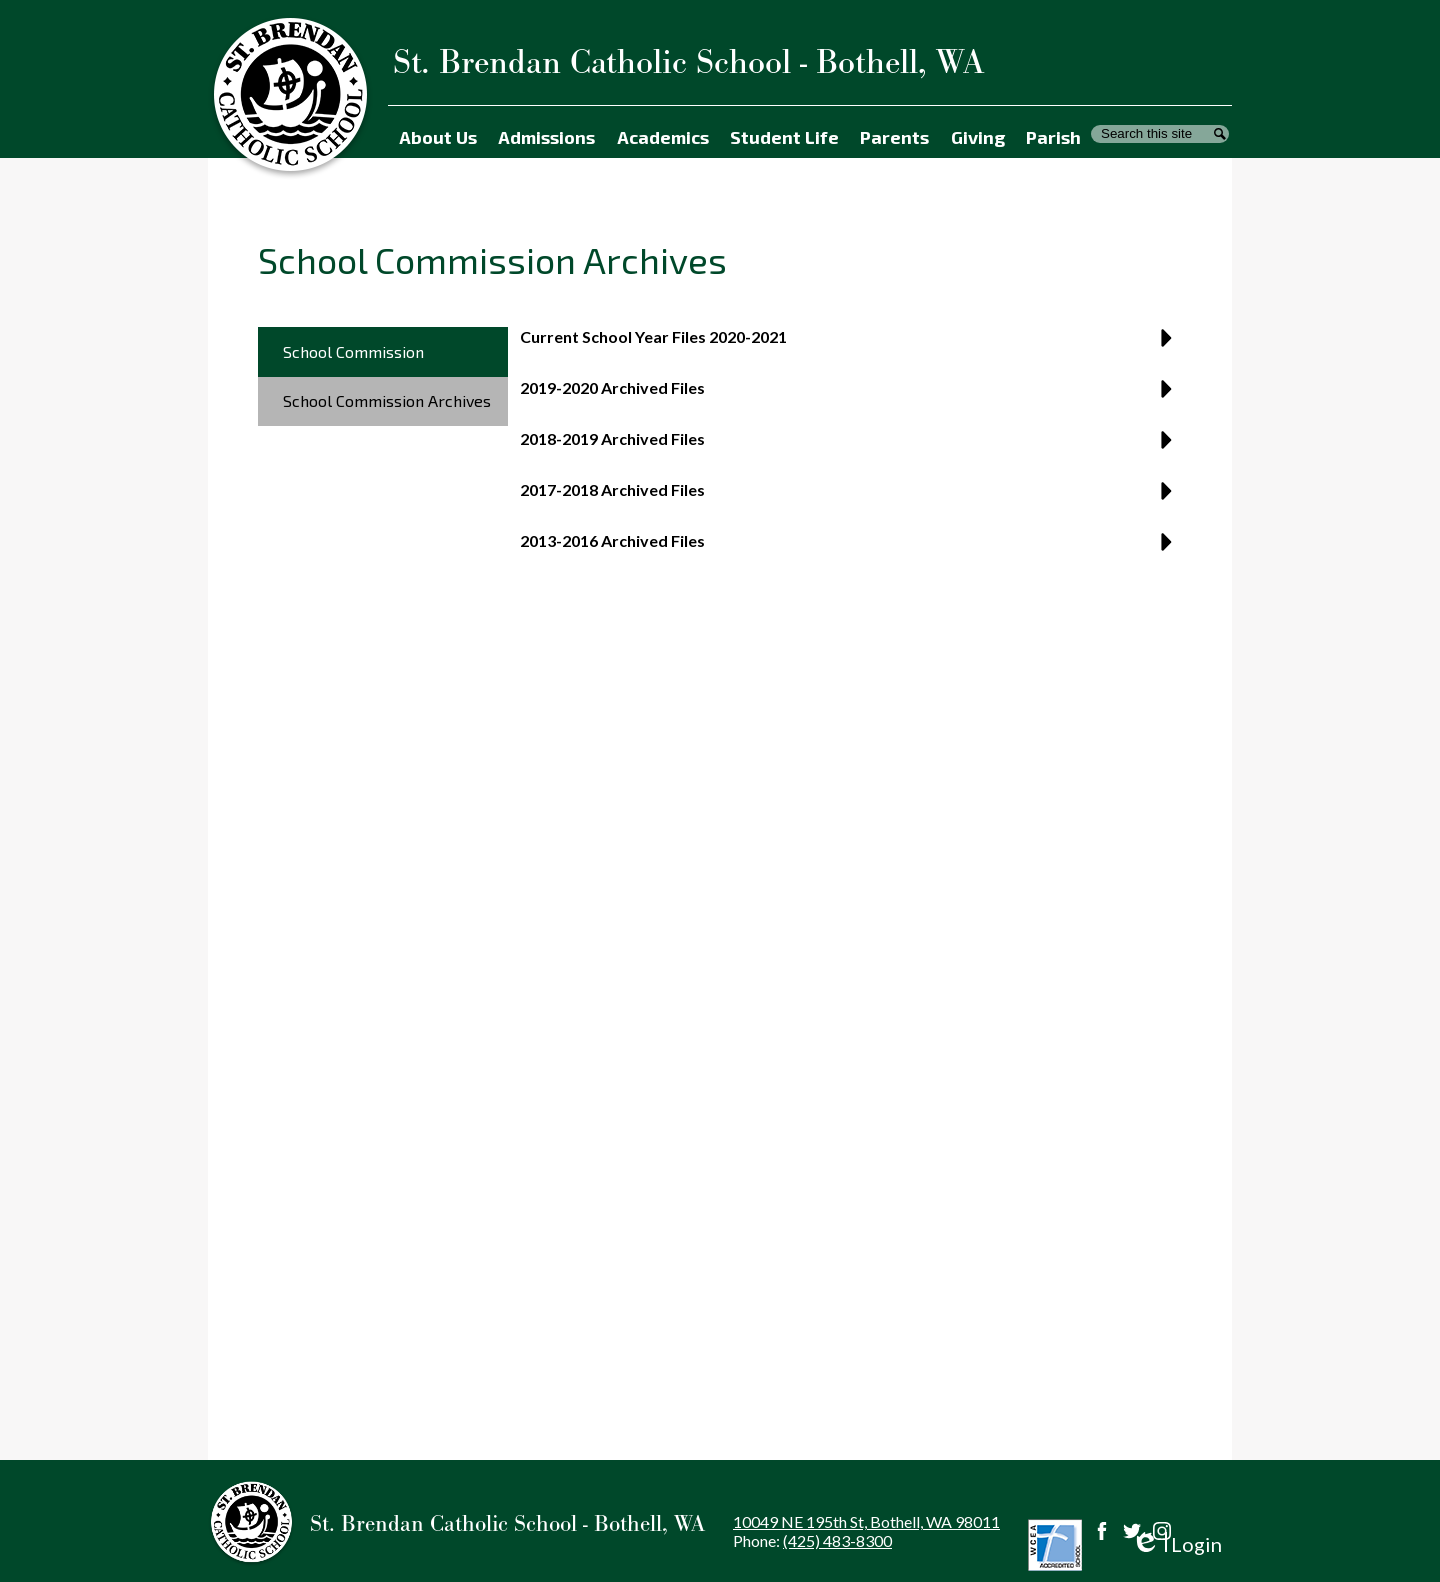 The image size is (1440, 1582). I want to click on Twitter, so click(1132, 1531).